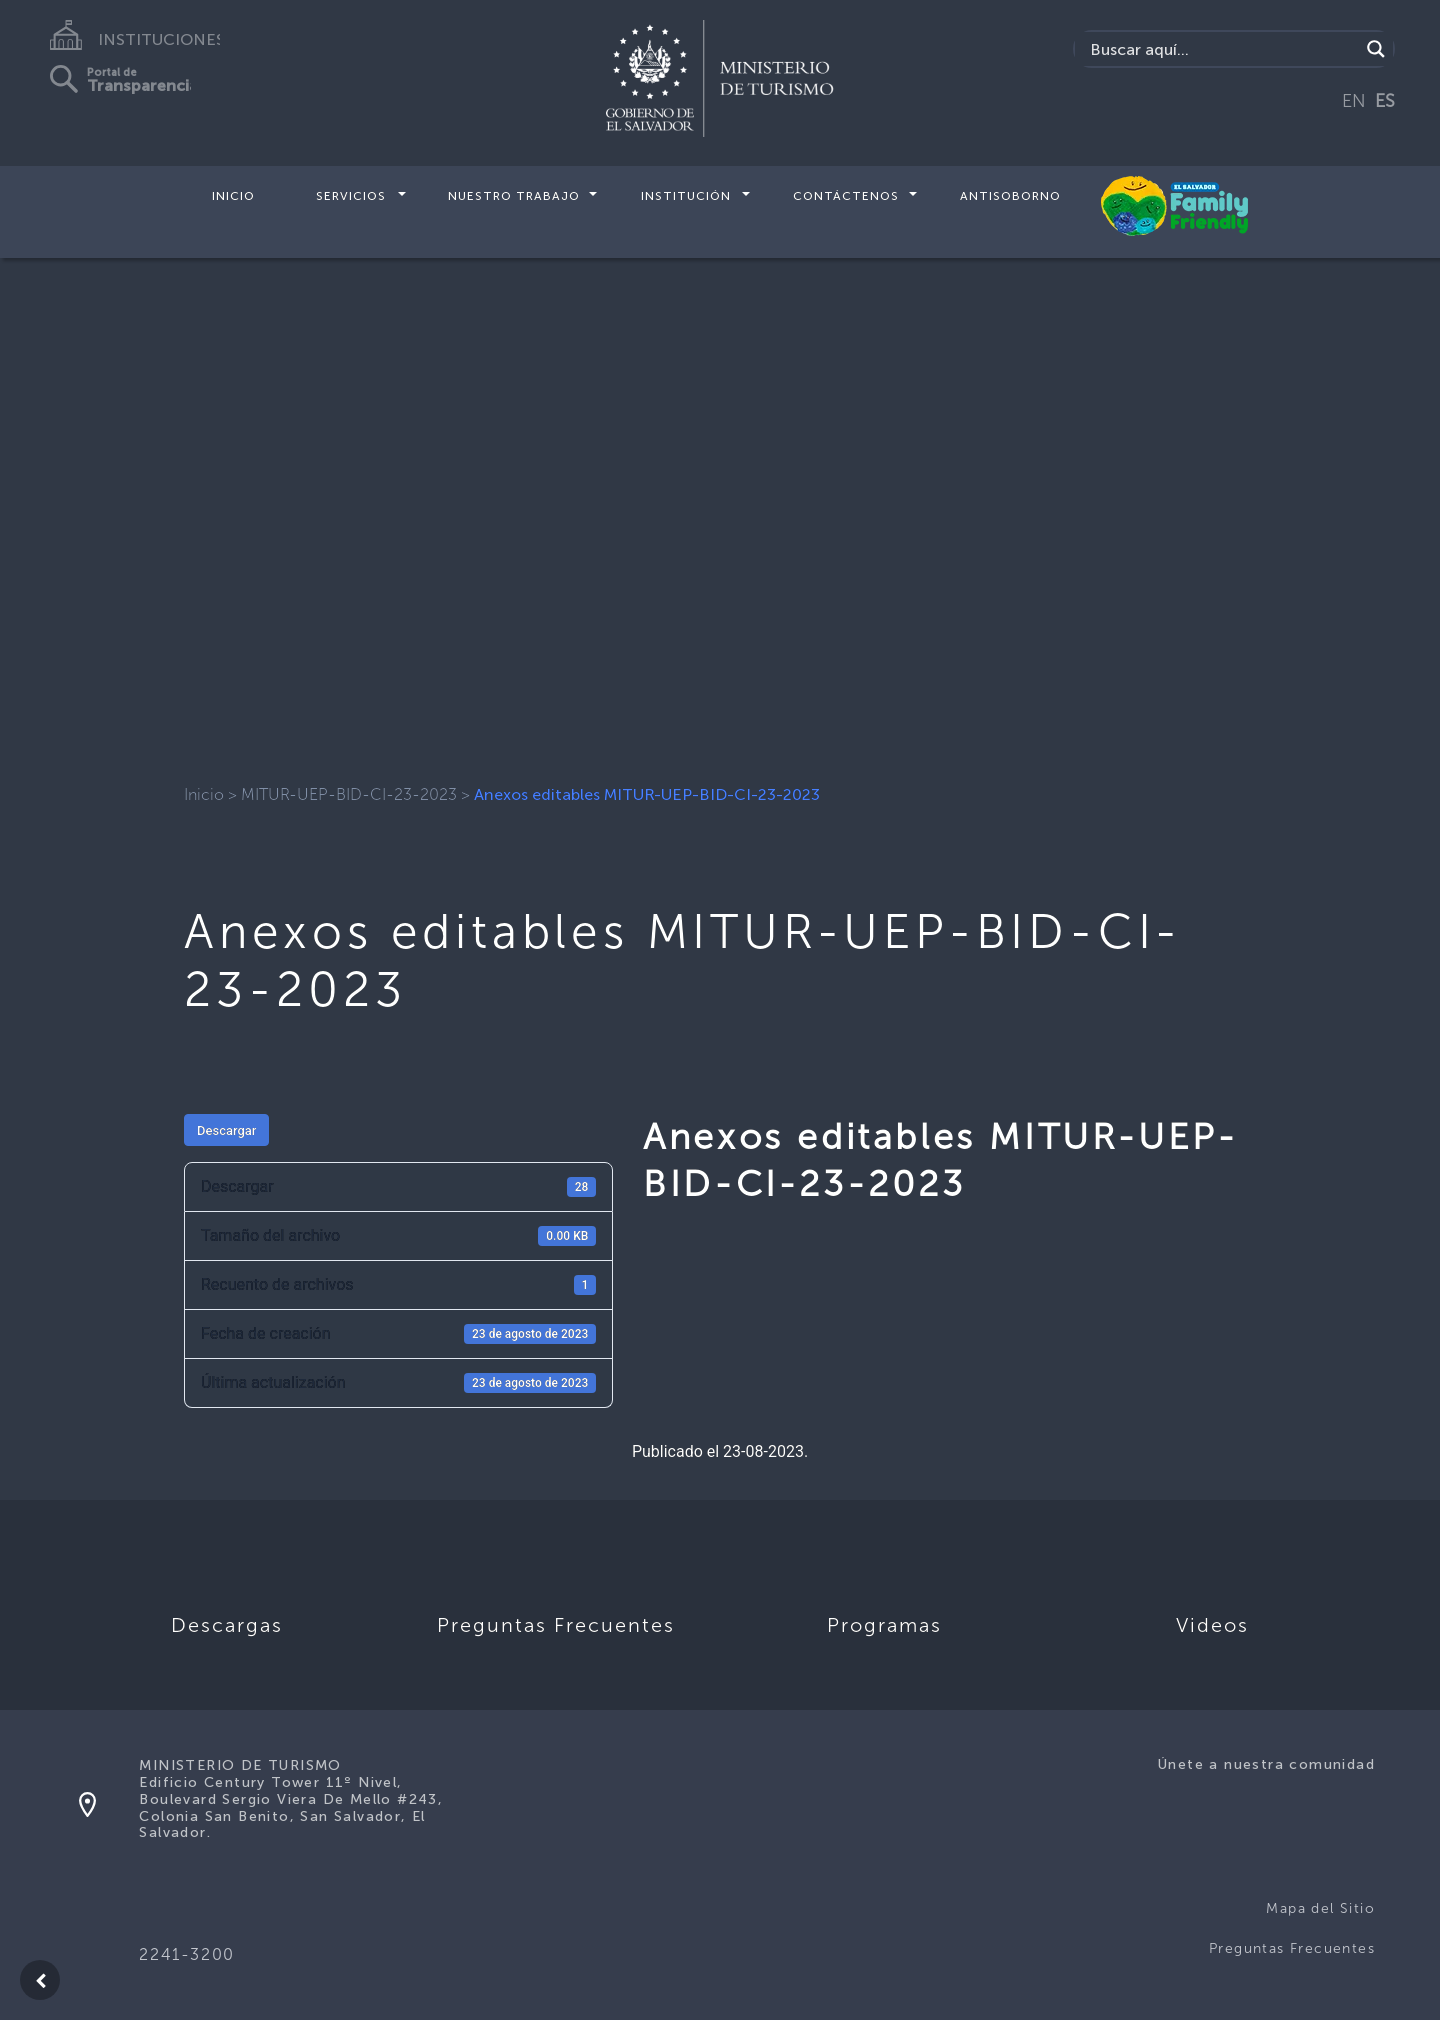 The width and height of the screenshot is (1440, 2020). I want to click on ES, so click(1385, 101).